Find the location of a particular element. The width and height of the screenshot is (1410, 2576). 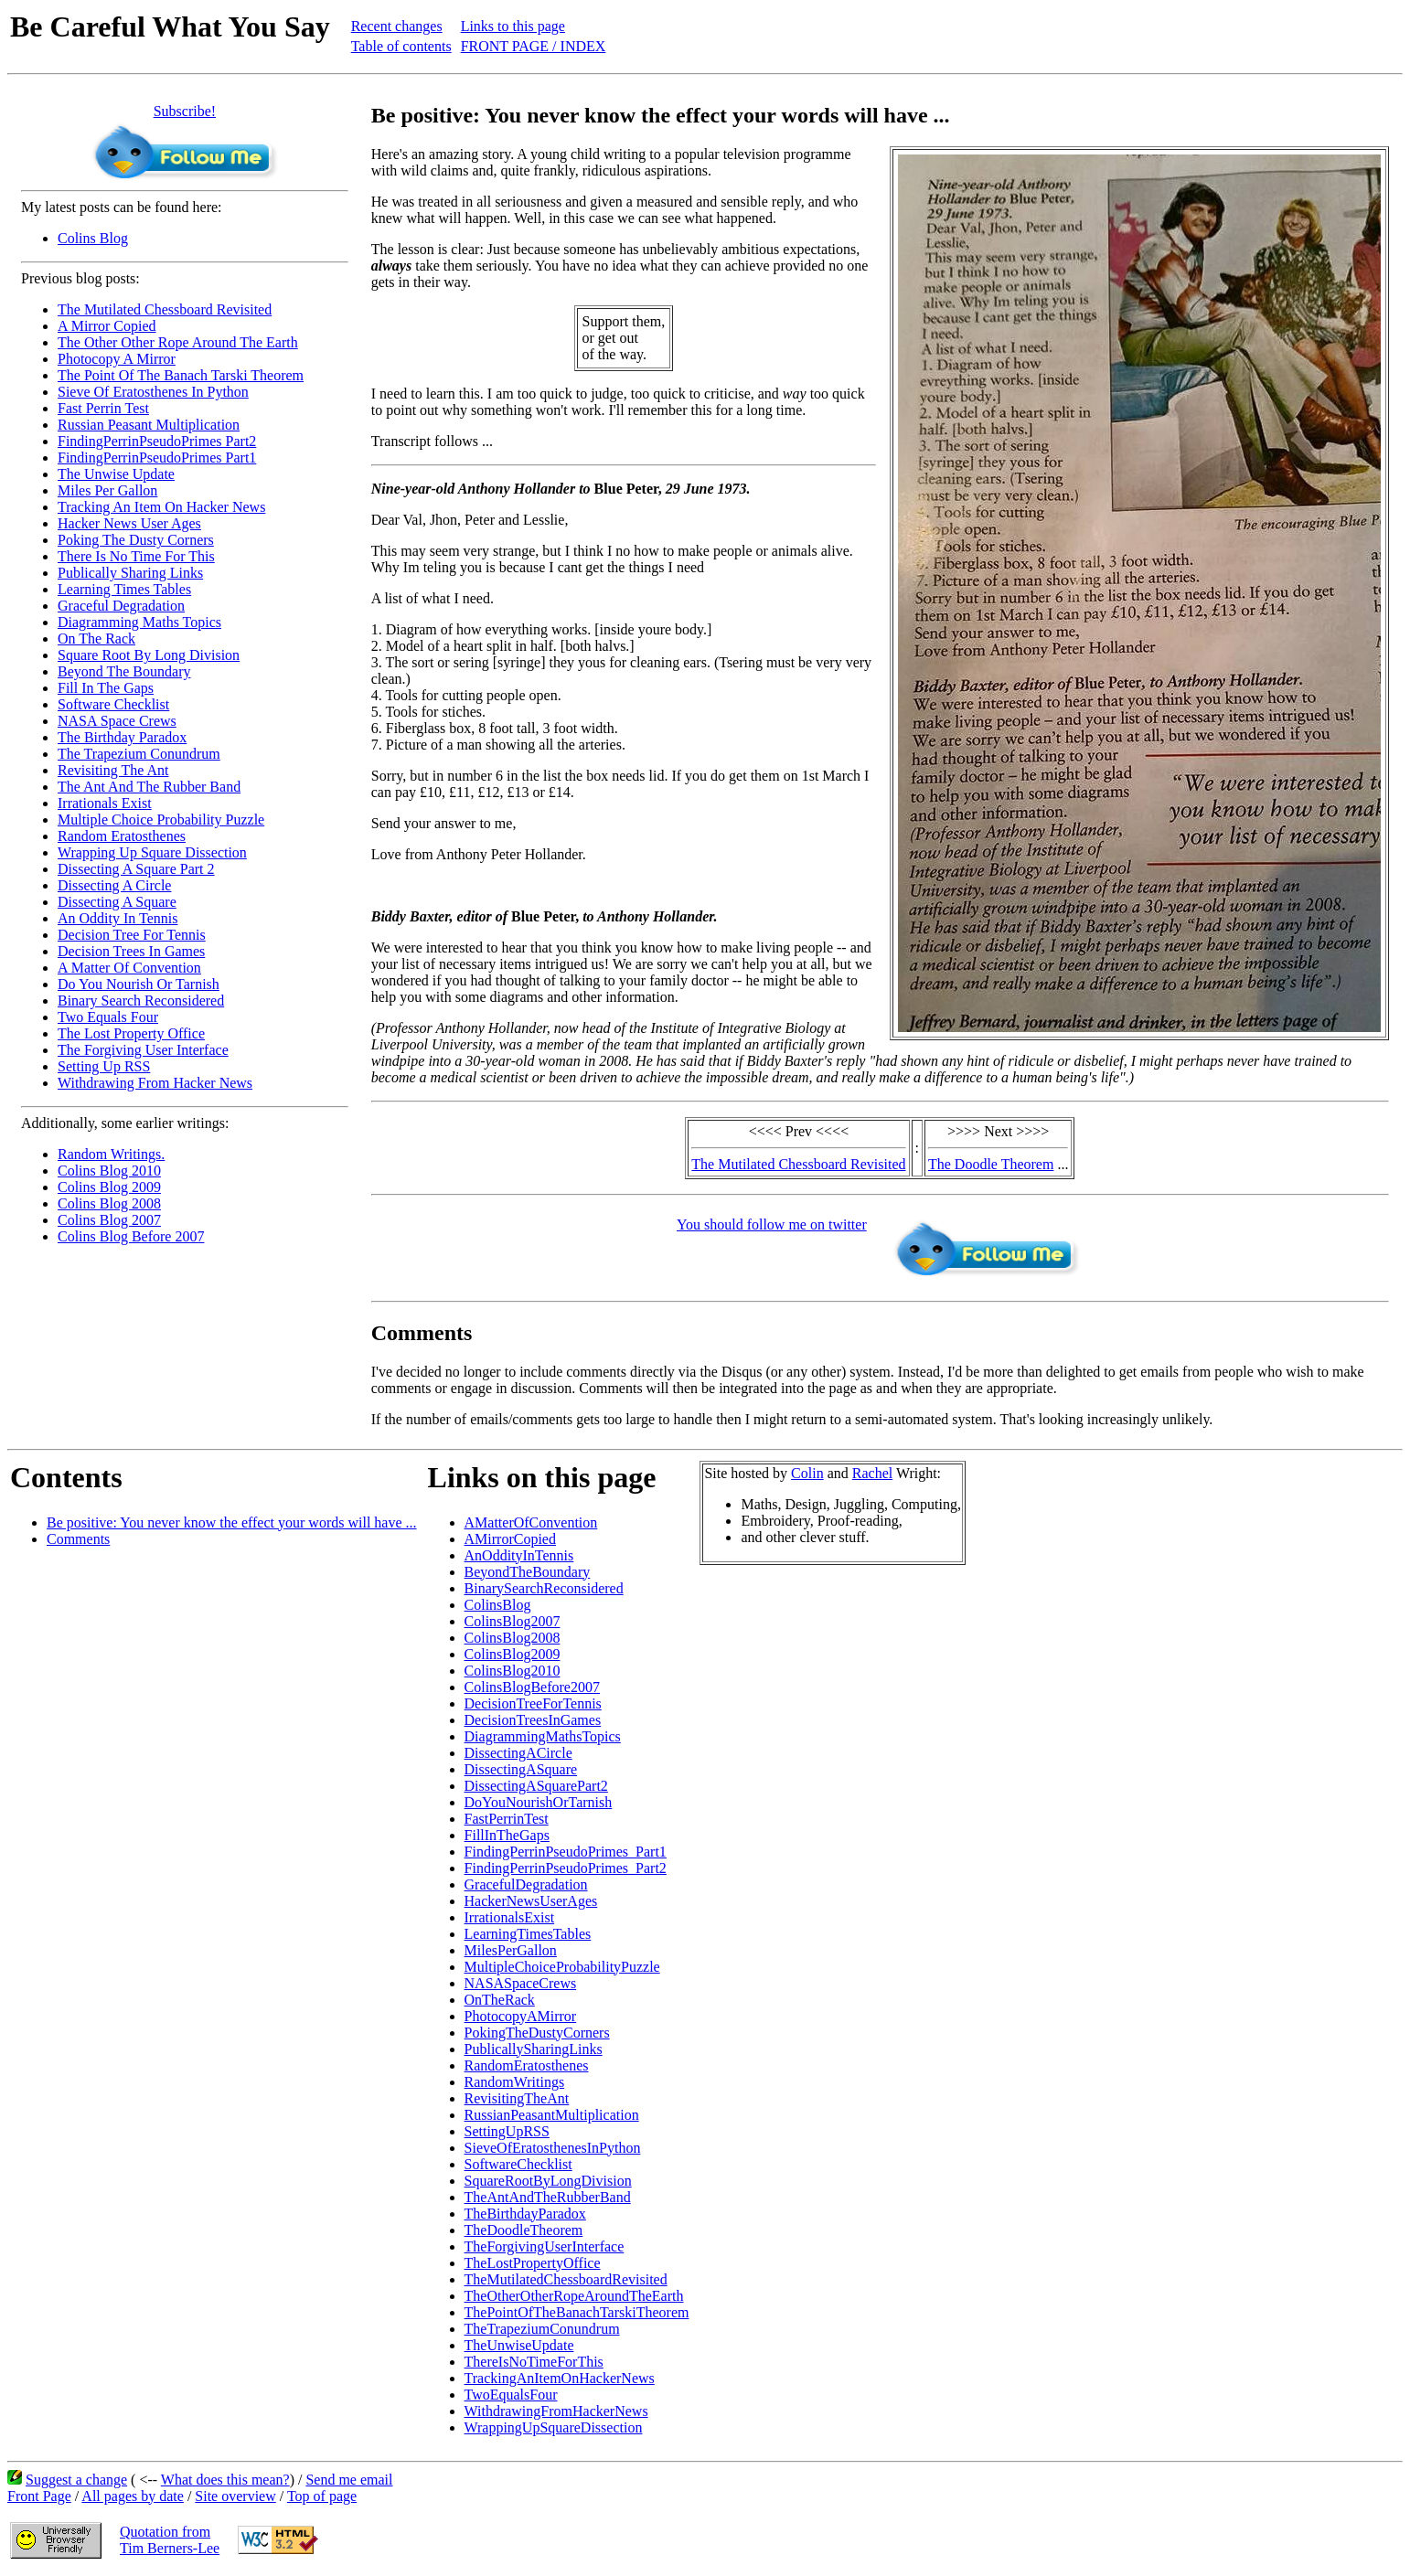

RussianPeasantMultiplication is located at coordinates (552, 2115).